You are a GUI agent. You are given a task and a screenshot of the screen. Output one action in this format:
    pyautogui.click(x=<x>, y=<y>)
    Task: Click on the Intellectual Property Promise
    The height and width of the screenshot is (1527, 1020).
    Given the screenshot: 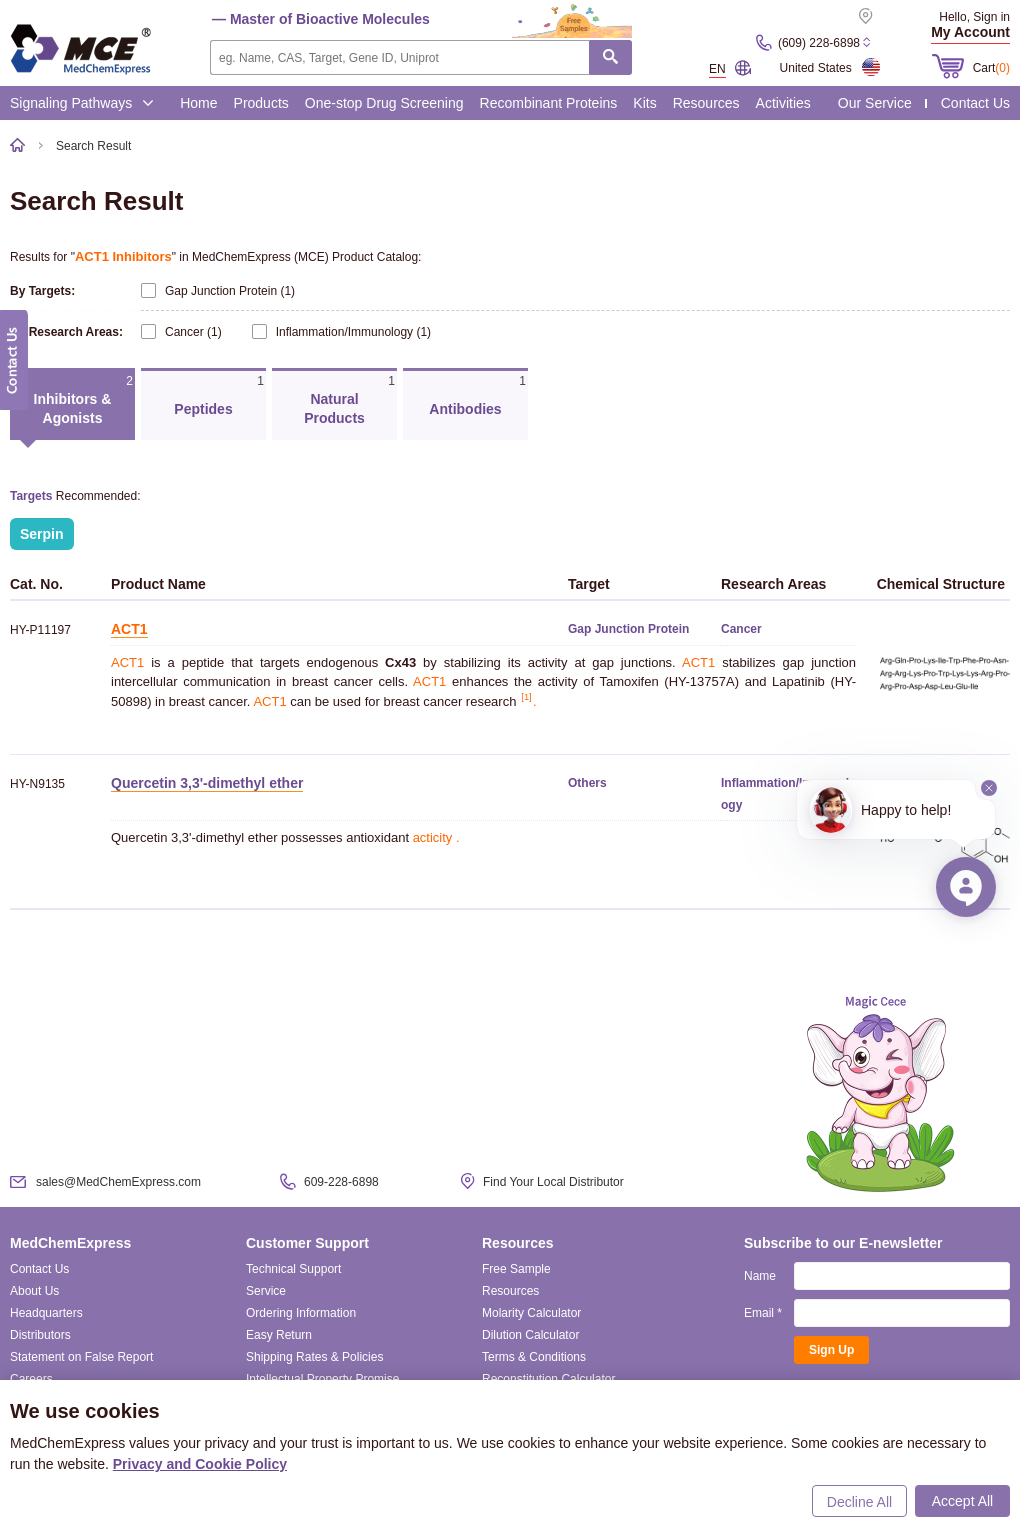 What is the action you would take?
    pyautogui.click(x=322, y=1379)
    